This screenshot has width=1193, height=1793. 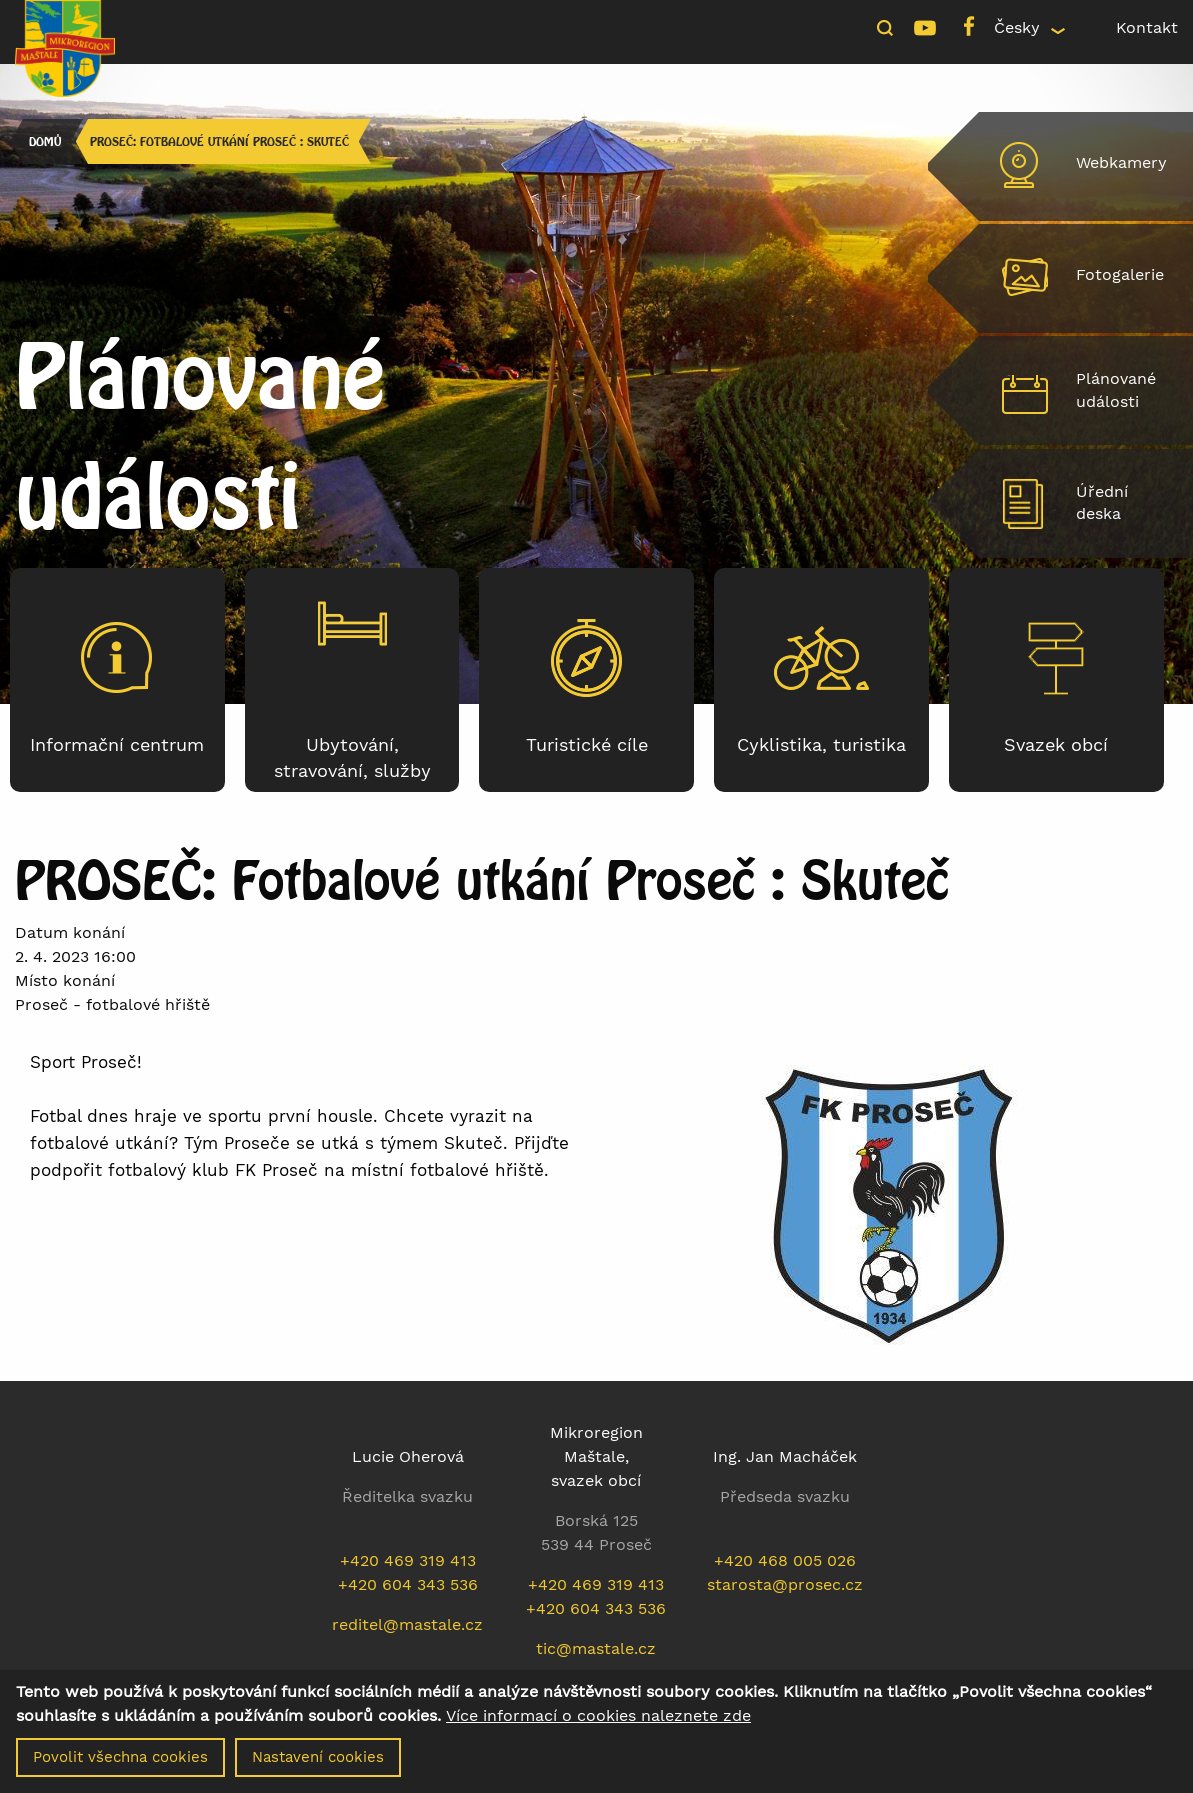 What do you see at coordinates (45, 141) in the screenshot?
I see `Domů` at bounding box center [45, 141].